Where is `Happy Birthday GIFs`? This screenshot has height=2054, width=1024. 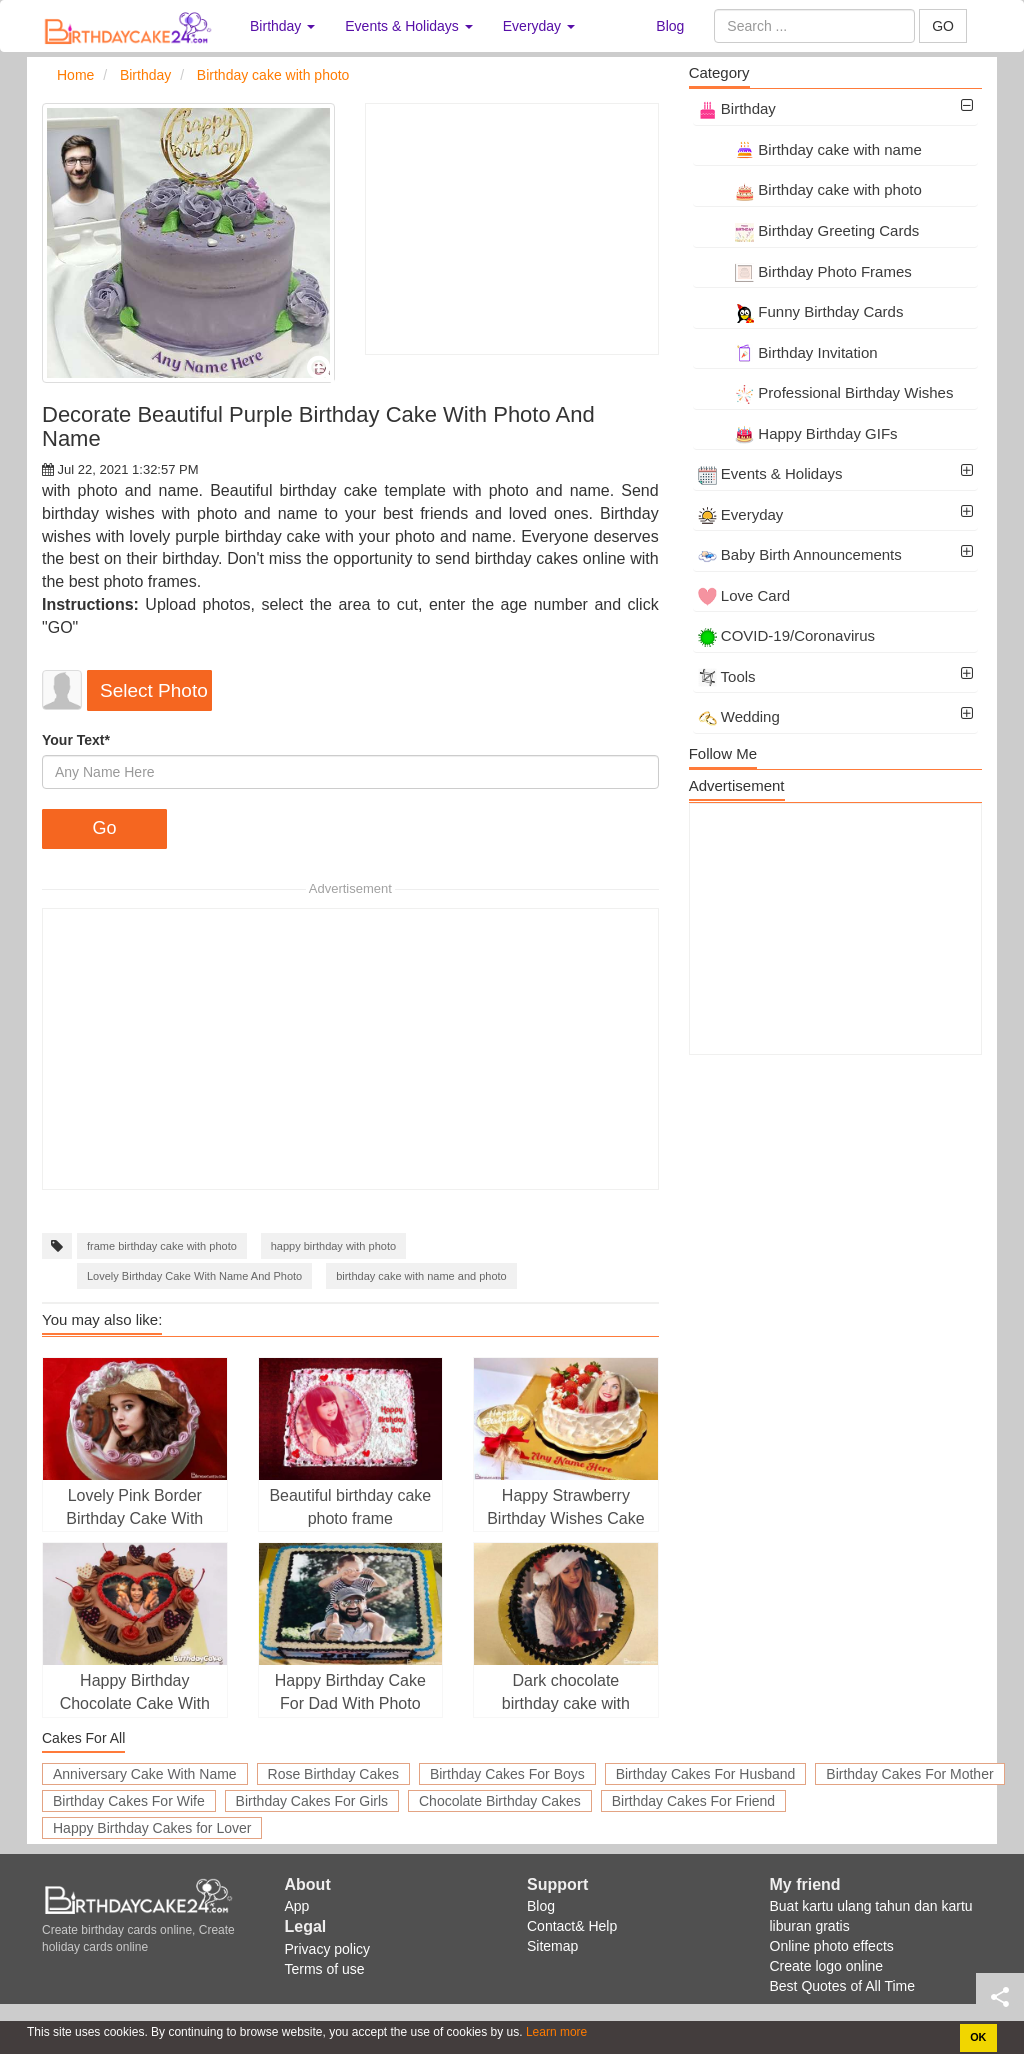
Happy Birthday GIFs is located at coordinates (798, 433).